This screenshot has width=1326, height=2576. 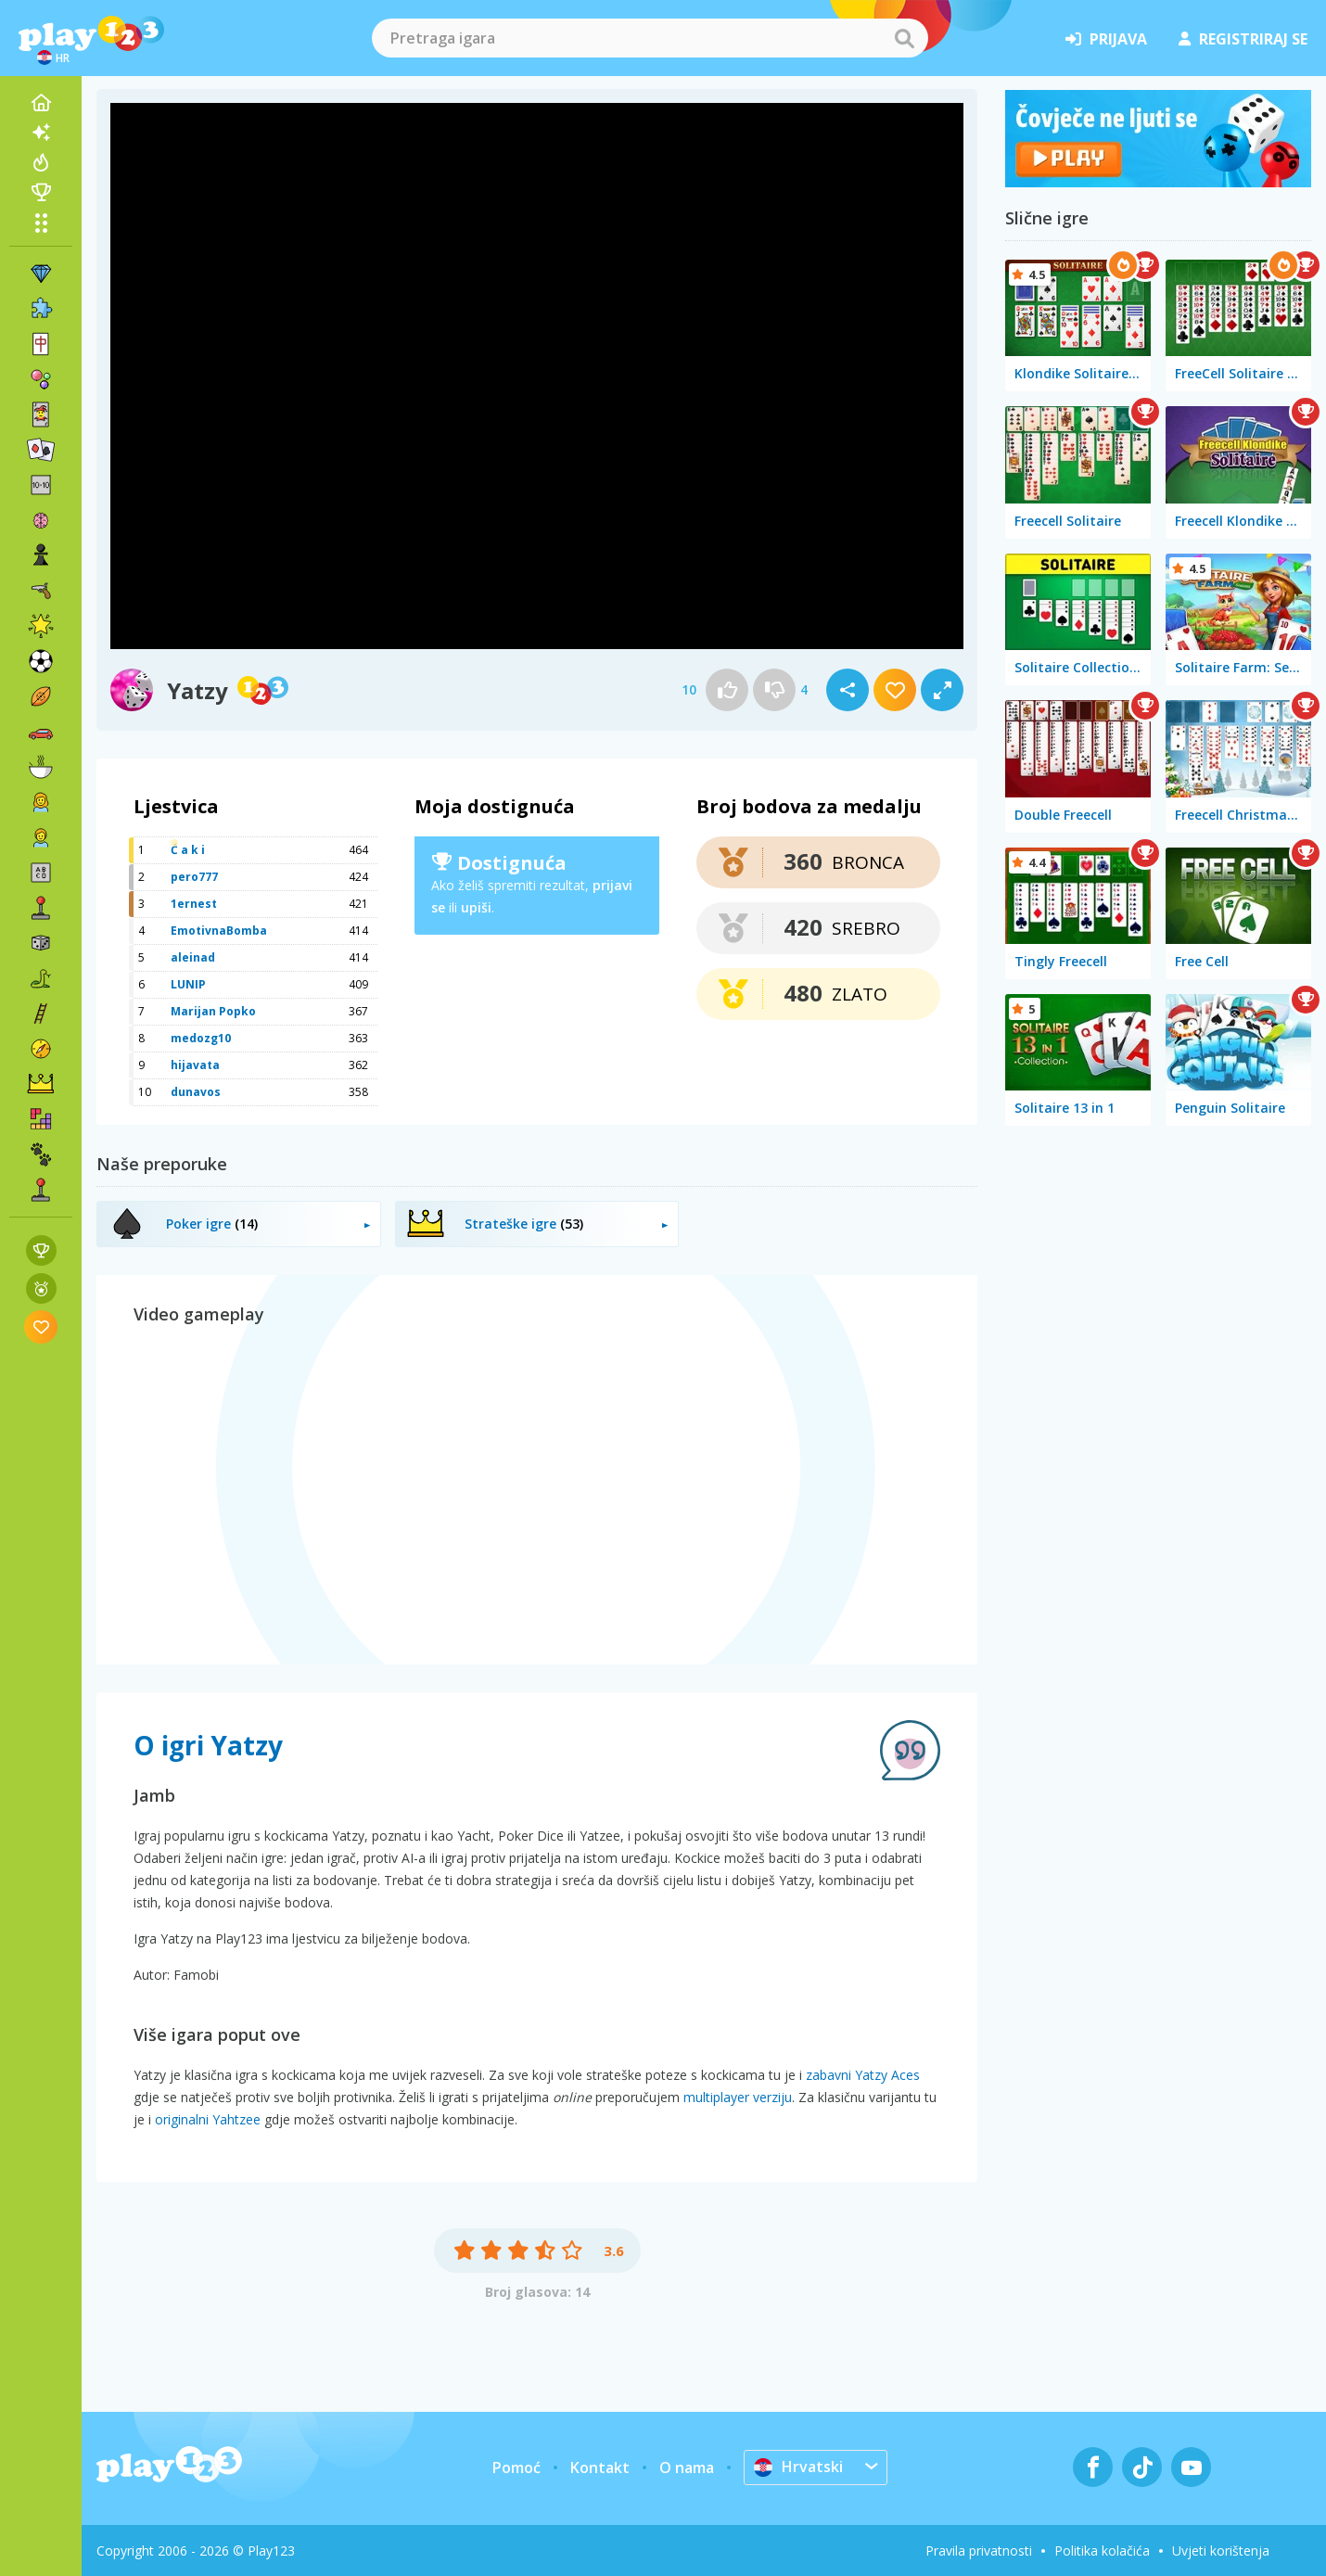 I want to click on aleinad, so click(x=193, y=957).